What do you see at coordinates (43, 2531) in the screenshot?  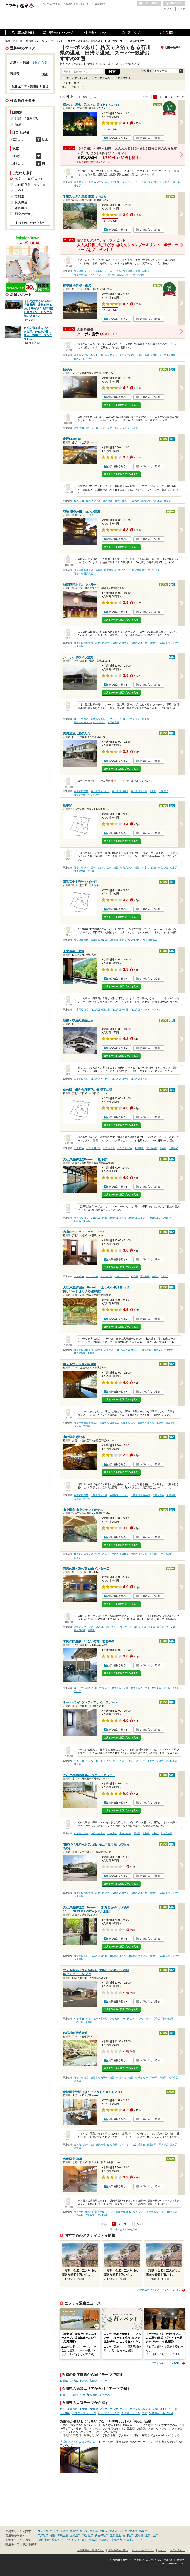 I see `神奈川県` at bounding box center [43, 2531].